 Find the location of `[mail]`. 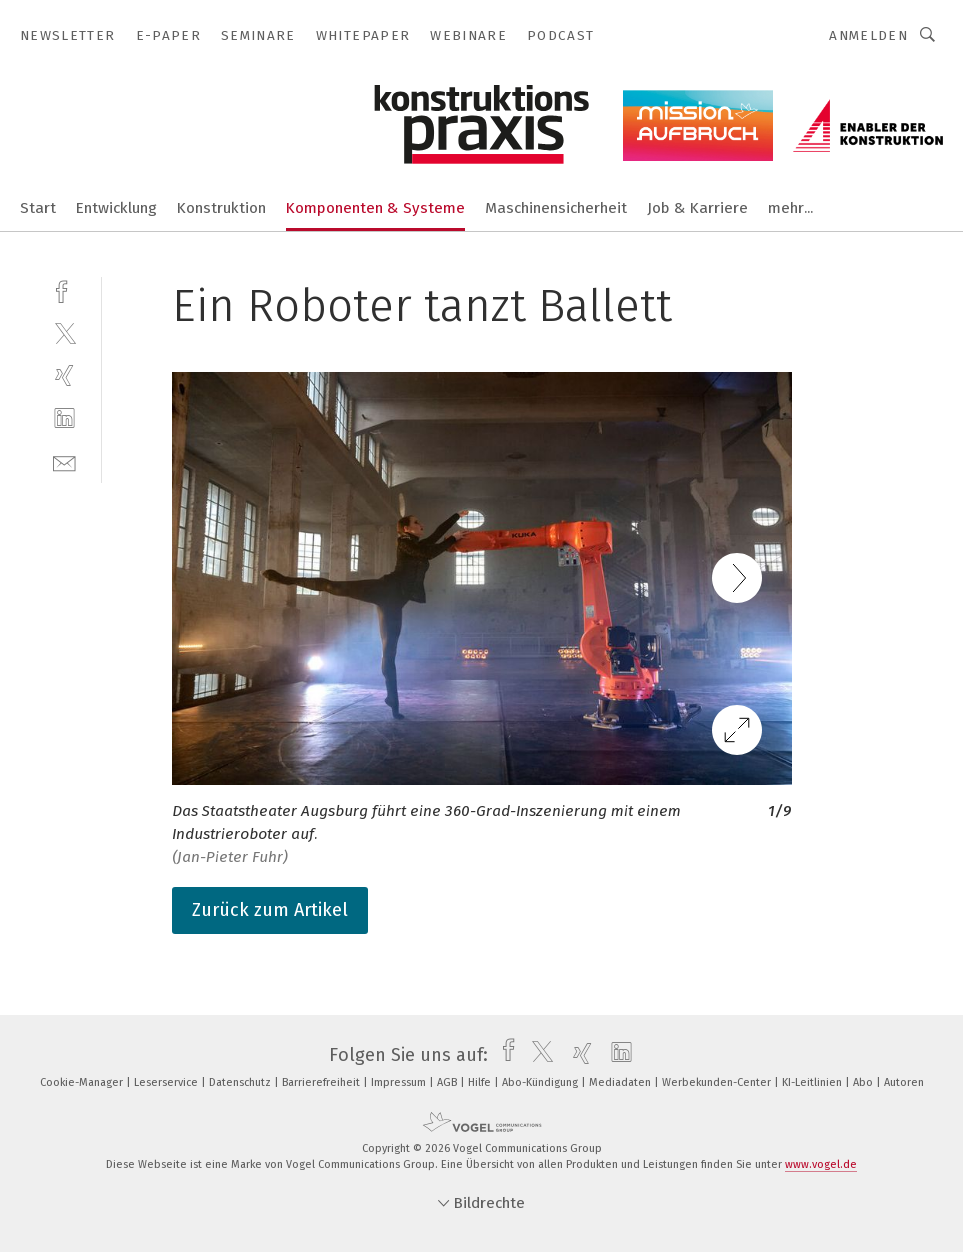

[mail] is located at coordinates (64, 461).